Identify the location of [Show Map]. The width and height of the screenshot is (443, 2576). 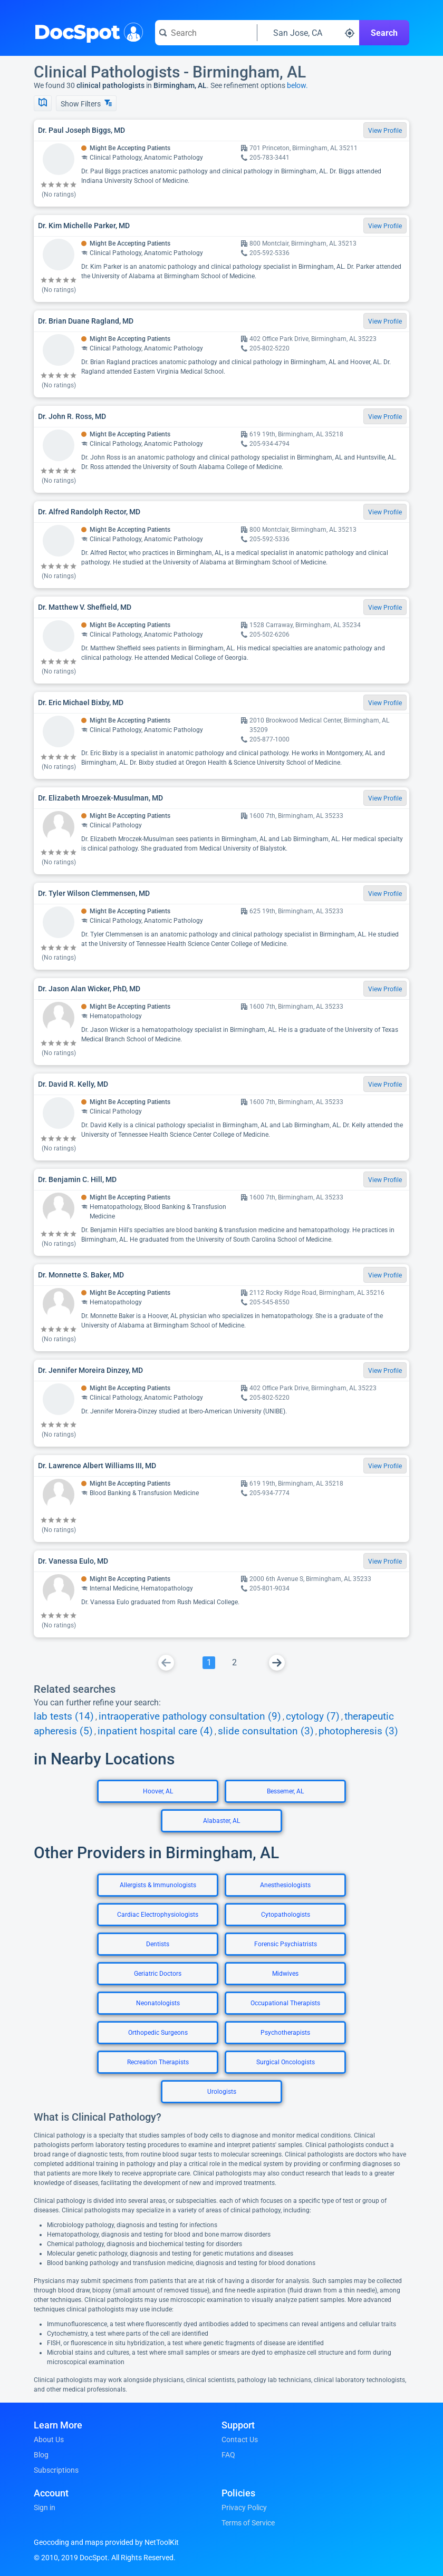
(43, 103).